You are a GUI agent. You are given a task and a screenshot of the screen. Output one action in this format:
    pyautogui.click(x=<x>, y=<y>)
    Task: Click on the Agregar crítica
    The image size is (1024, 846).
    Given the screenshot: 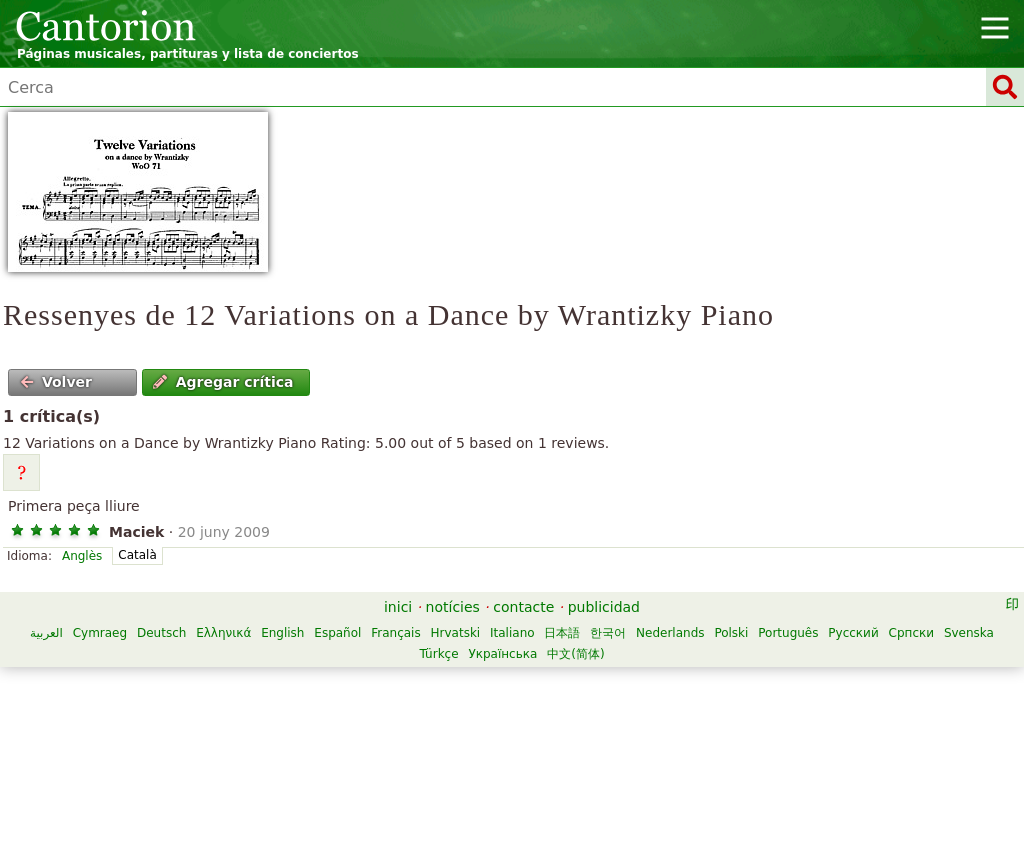 What is the action you would take?
    pyautogui.click(x=223, y=382)
    